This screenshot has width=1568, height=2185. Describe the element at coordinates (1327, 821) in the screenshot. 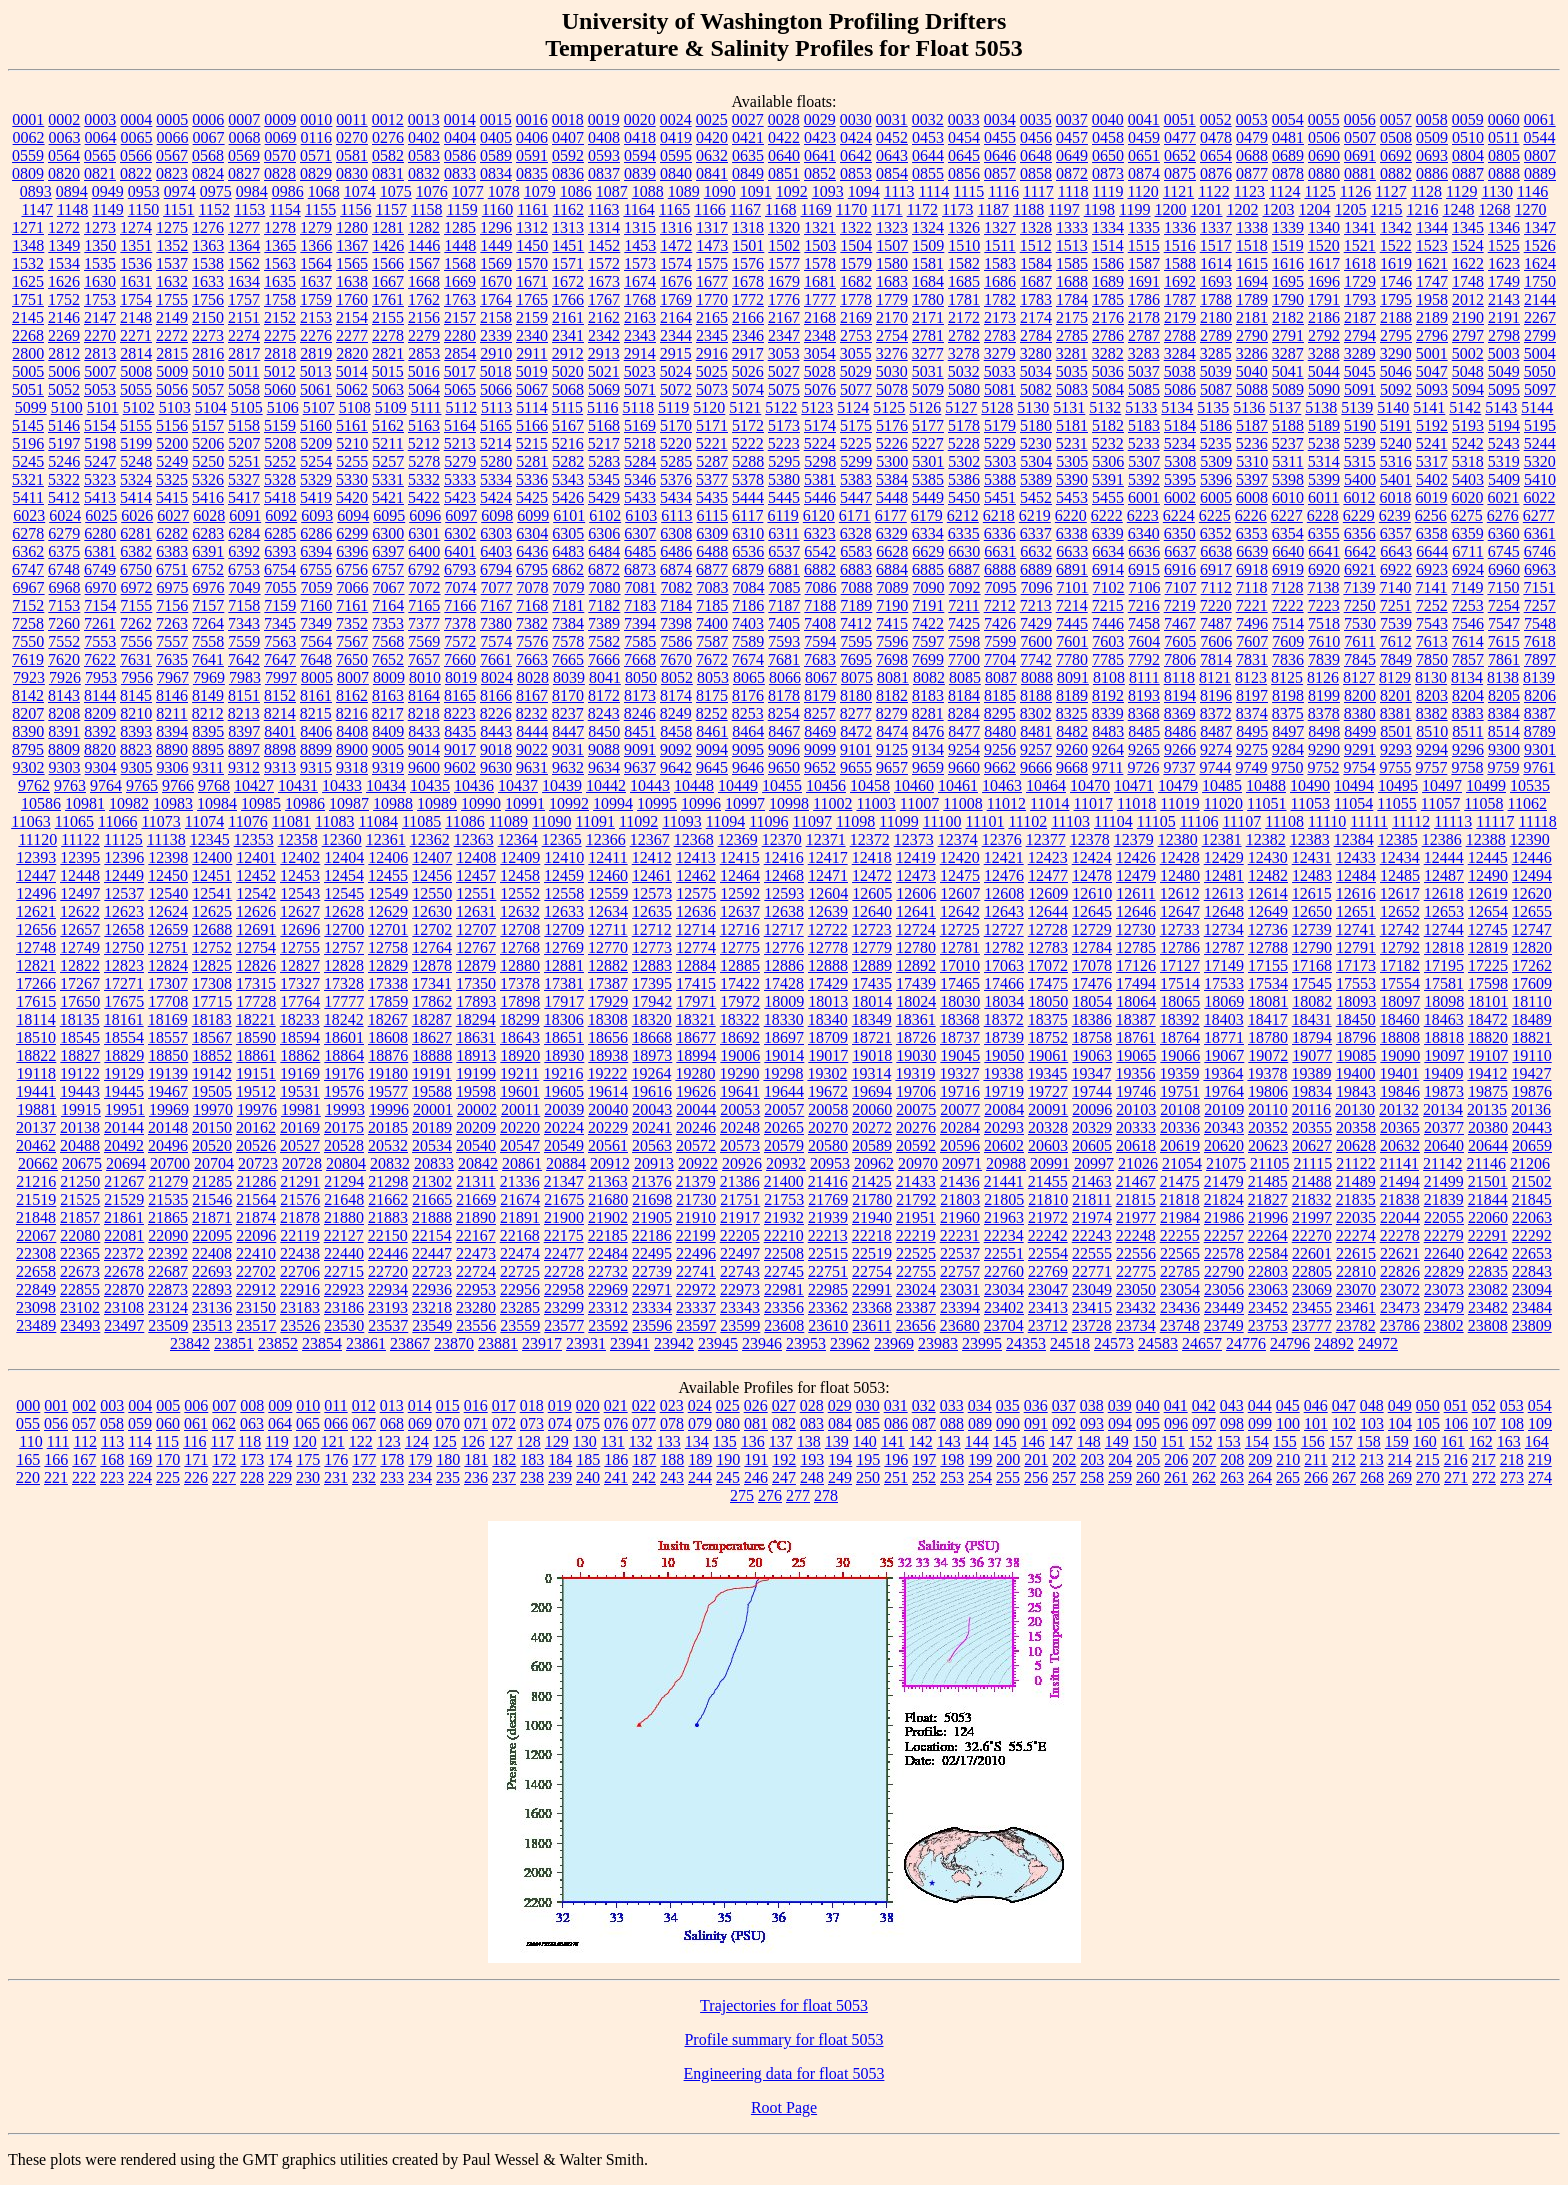

I see `11110` at that location.